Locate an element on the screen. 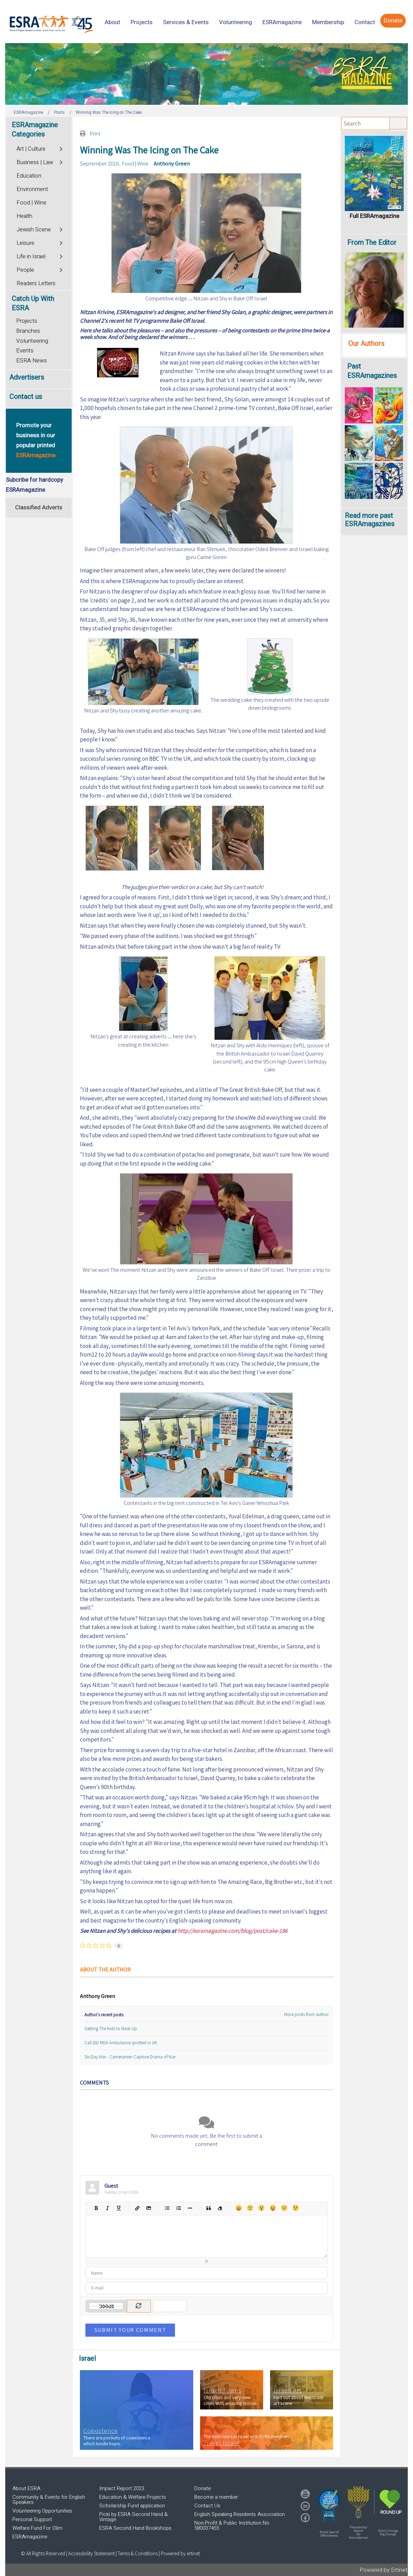  ESRAmagazine is located at coordinates (29, 2536).